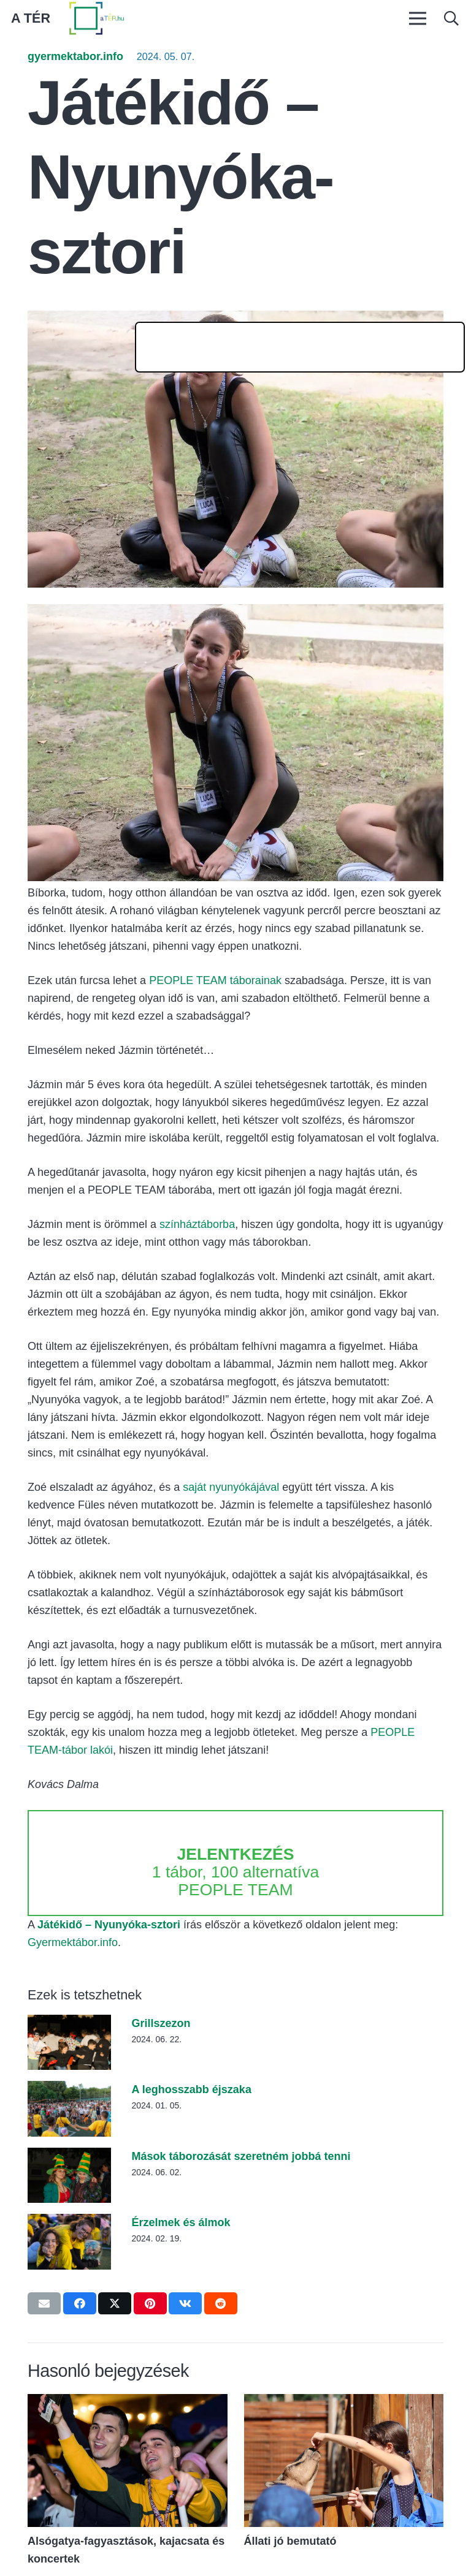 The height and width of the screenshot is (2576, 471). I want to click on Gyermektábor.info, so click(73, 1942).